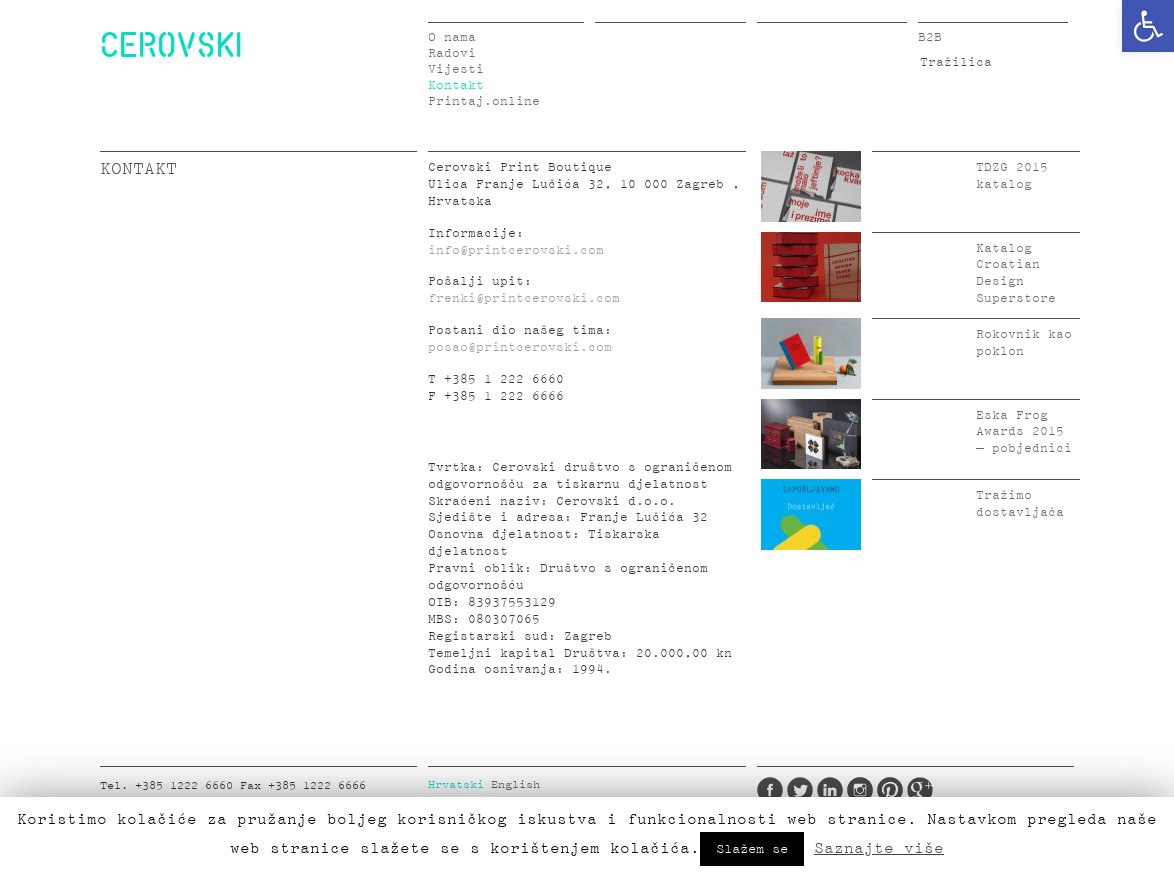  Describe the element at coordinates (515, 785) in the screenshot. I see `English` at that location.